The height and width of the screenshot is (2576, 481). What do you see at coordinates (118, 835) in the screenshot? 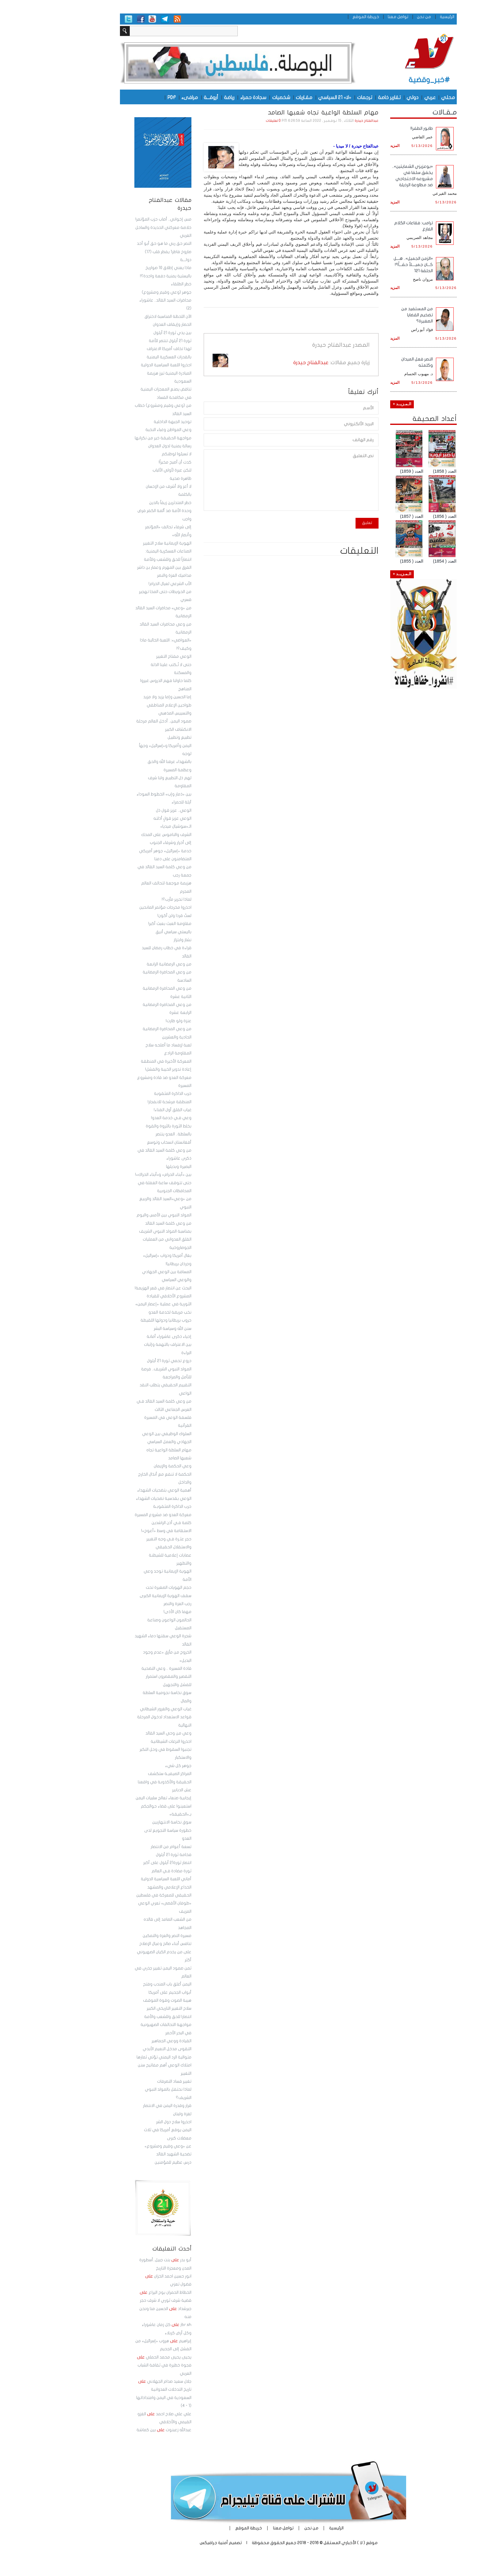
I see `الشرف والناموس على المحك` at bounding box center [118, 835].